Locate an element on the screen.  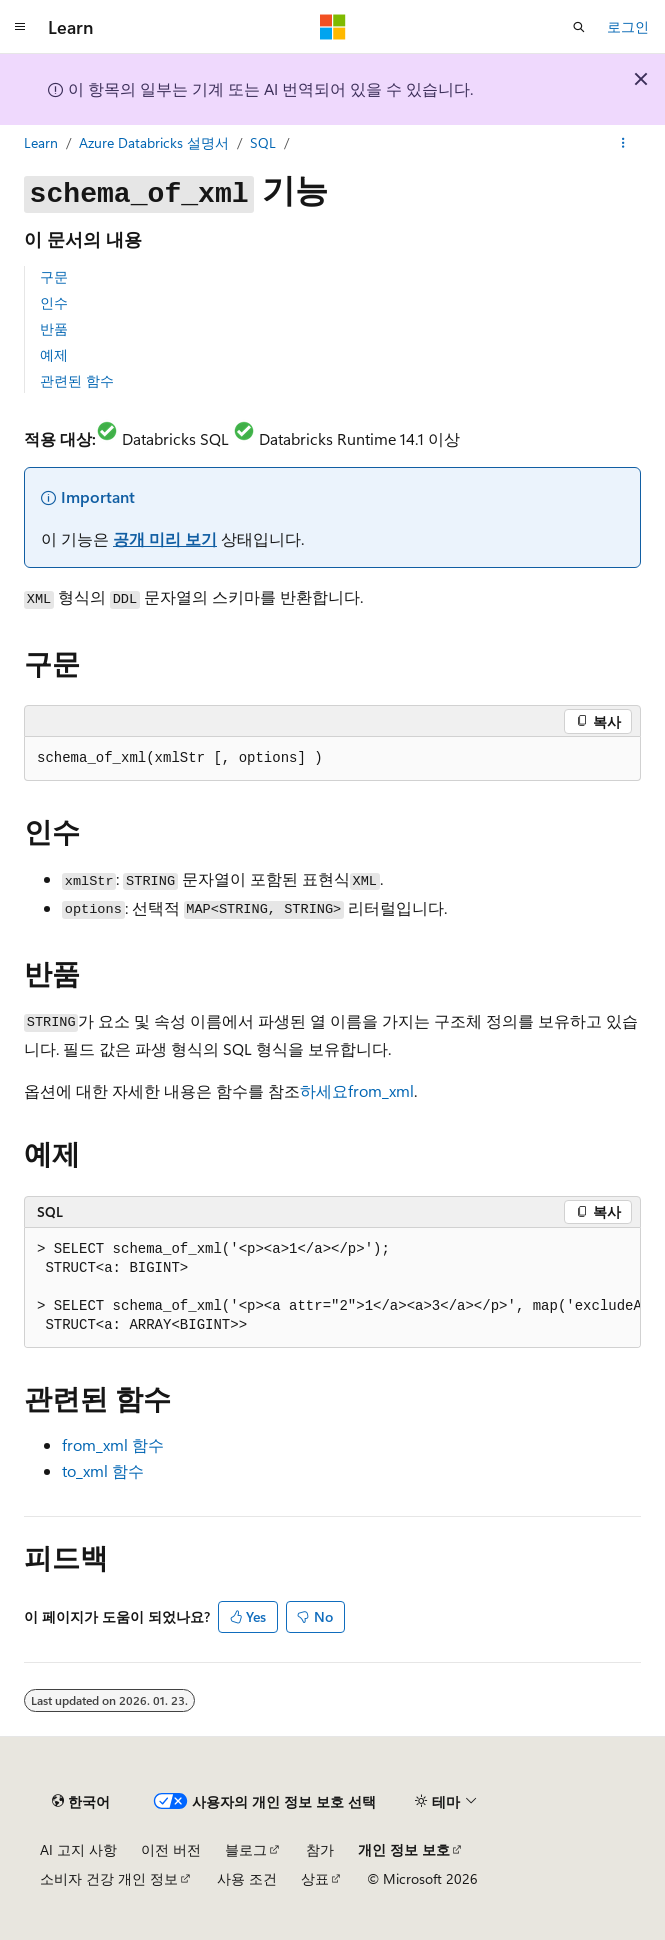
공개 미리 보기 is located at coordinates (165, 538).